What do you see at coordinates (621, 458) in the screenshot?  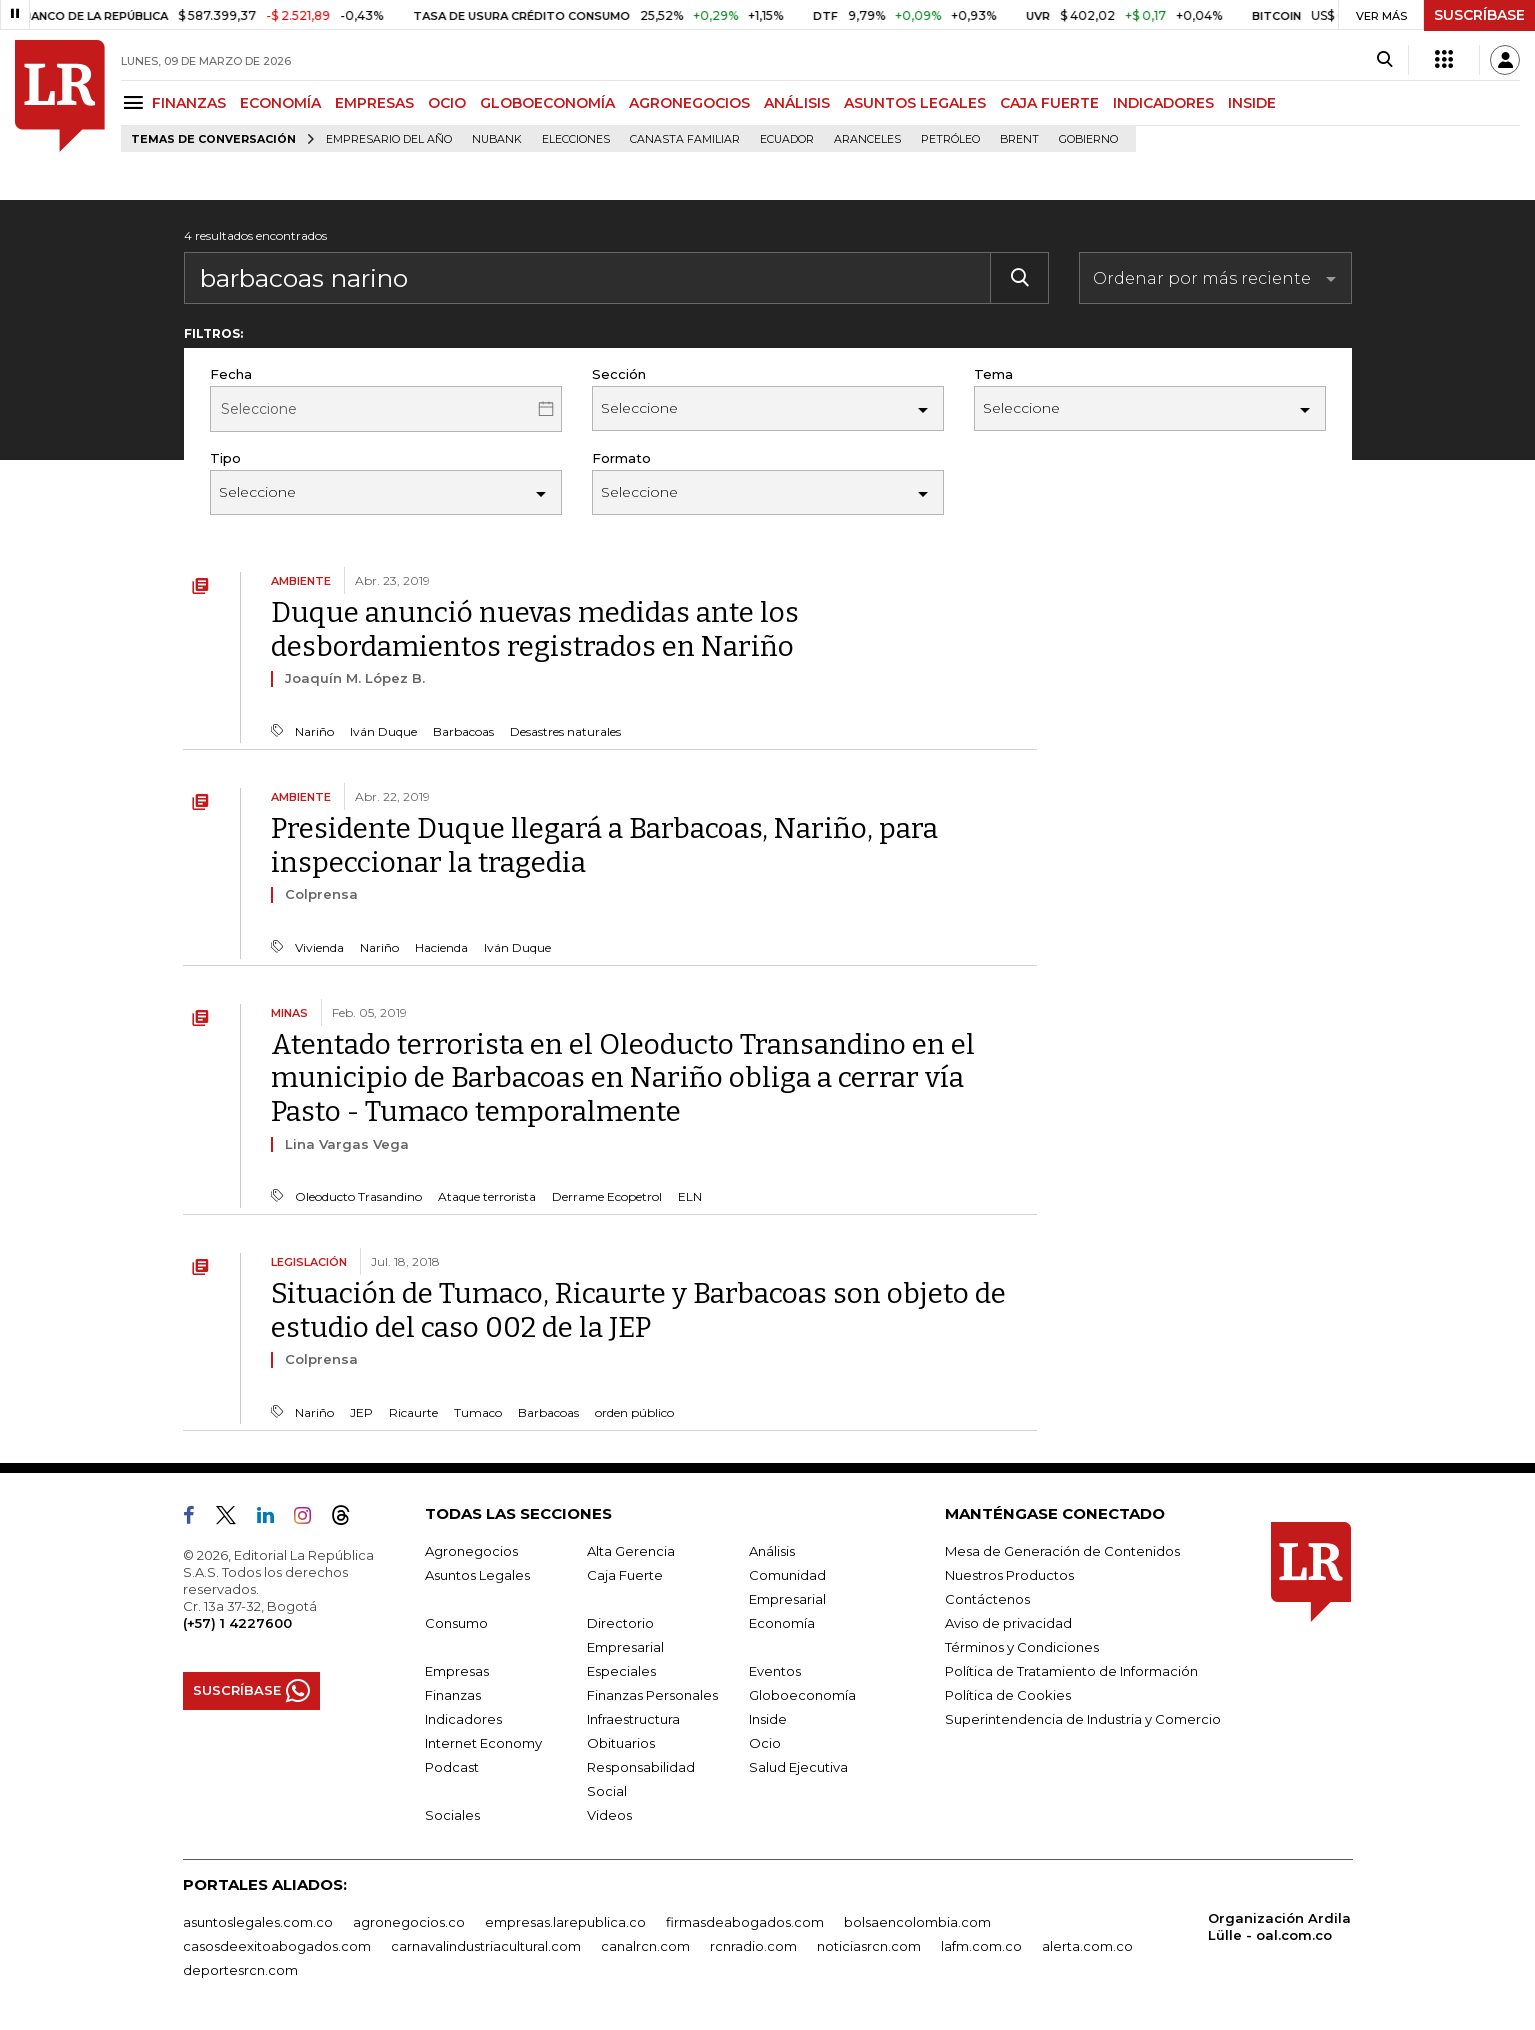 I see `Formato` at bounding box center [621, 458].